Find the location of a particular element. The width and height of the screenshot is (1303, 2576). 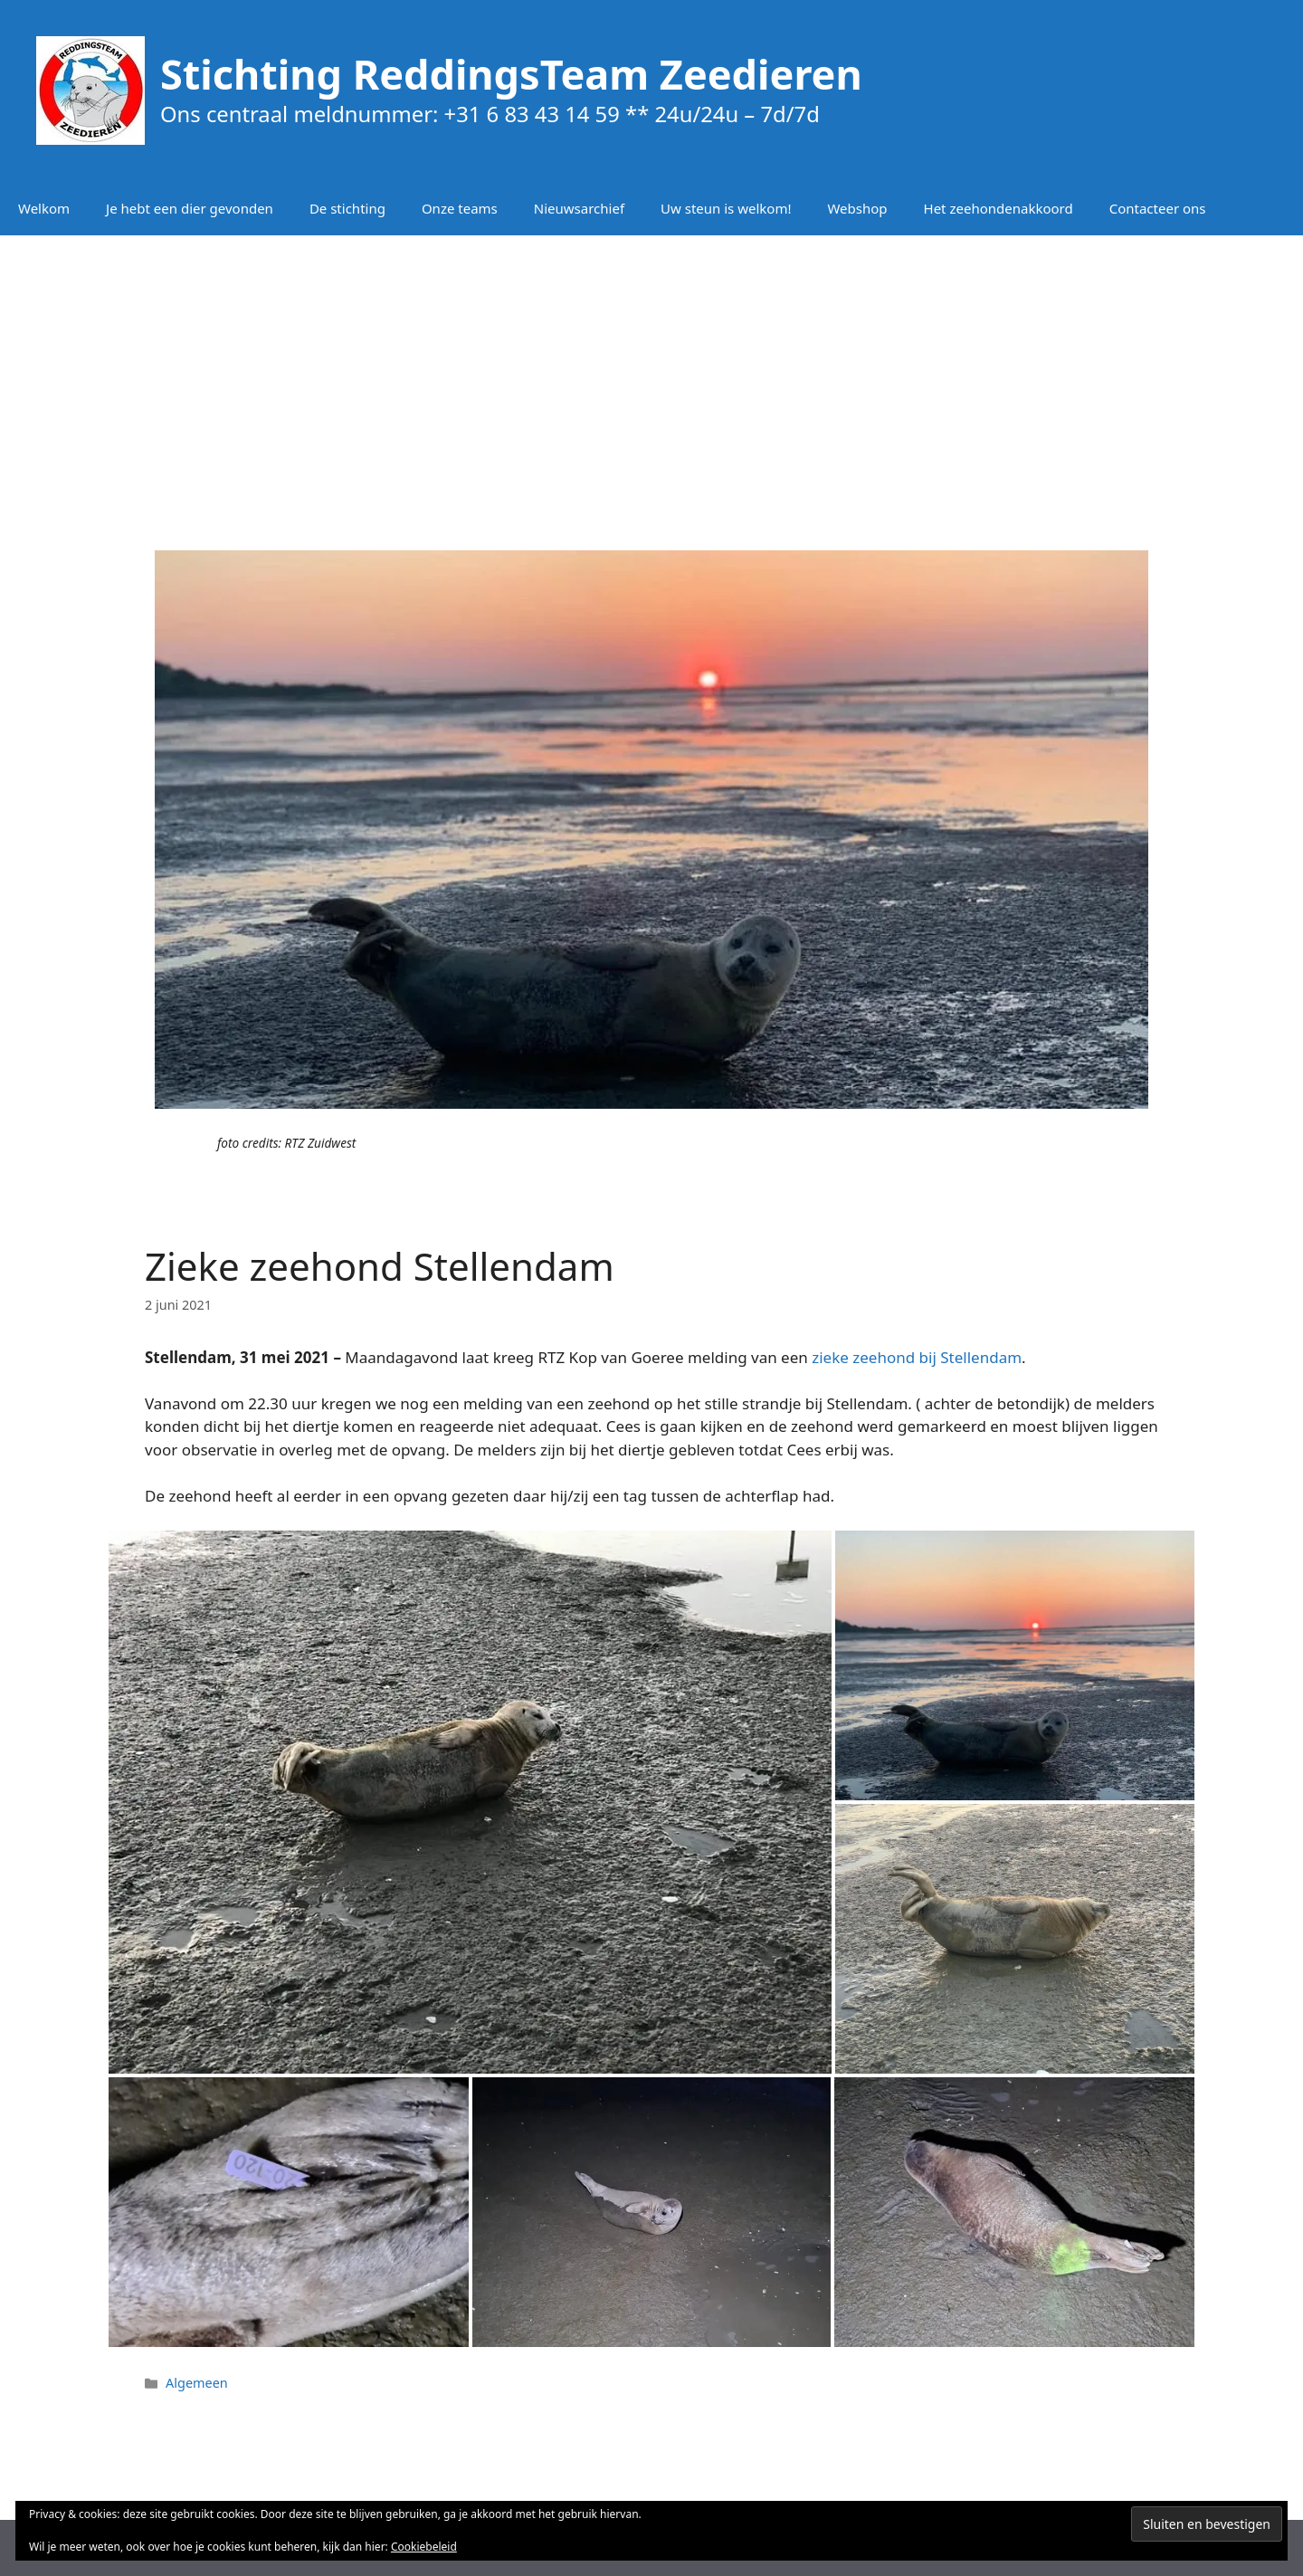

Cookiebeleid is located at coordinates (424, 2546).